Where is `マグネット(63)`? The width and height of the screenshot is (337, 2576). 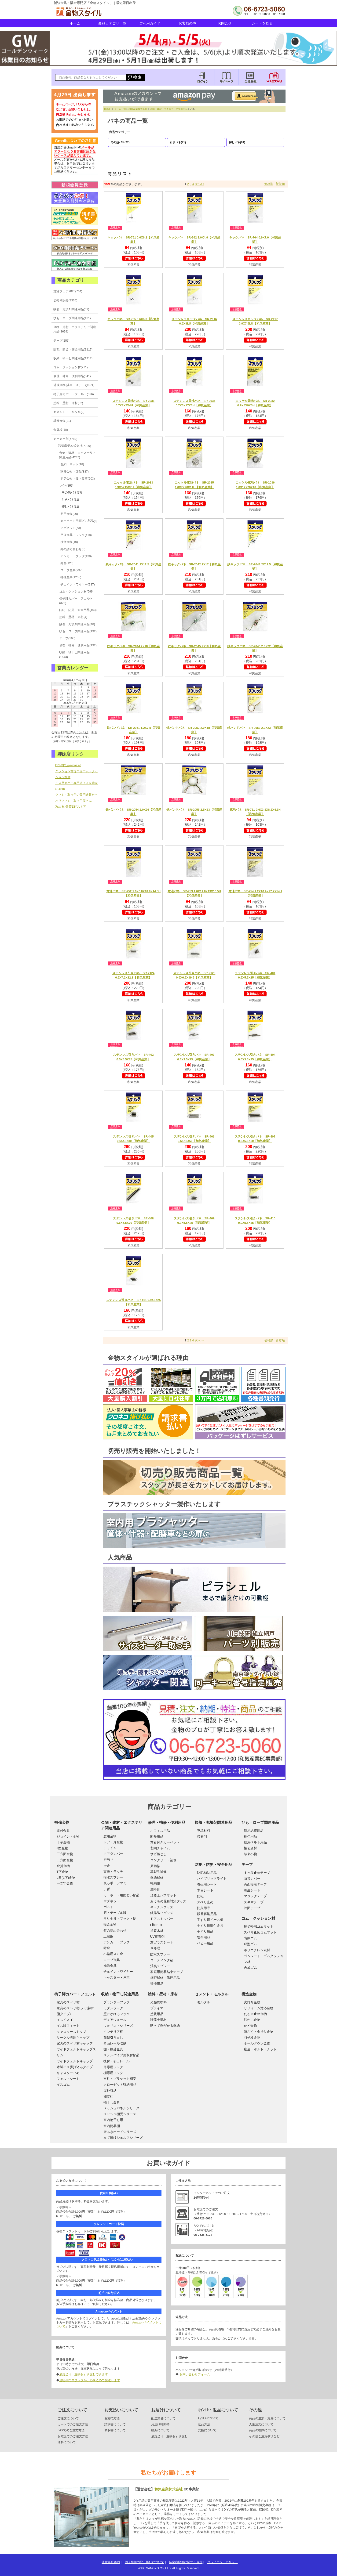
マグネット(63) is located at coordinates (70, 528).